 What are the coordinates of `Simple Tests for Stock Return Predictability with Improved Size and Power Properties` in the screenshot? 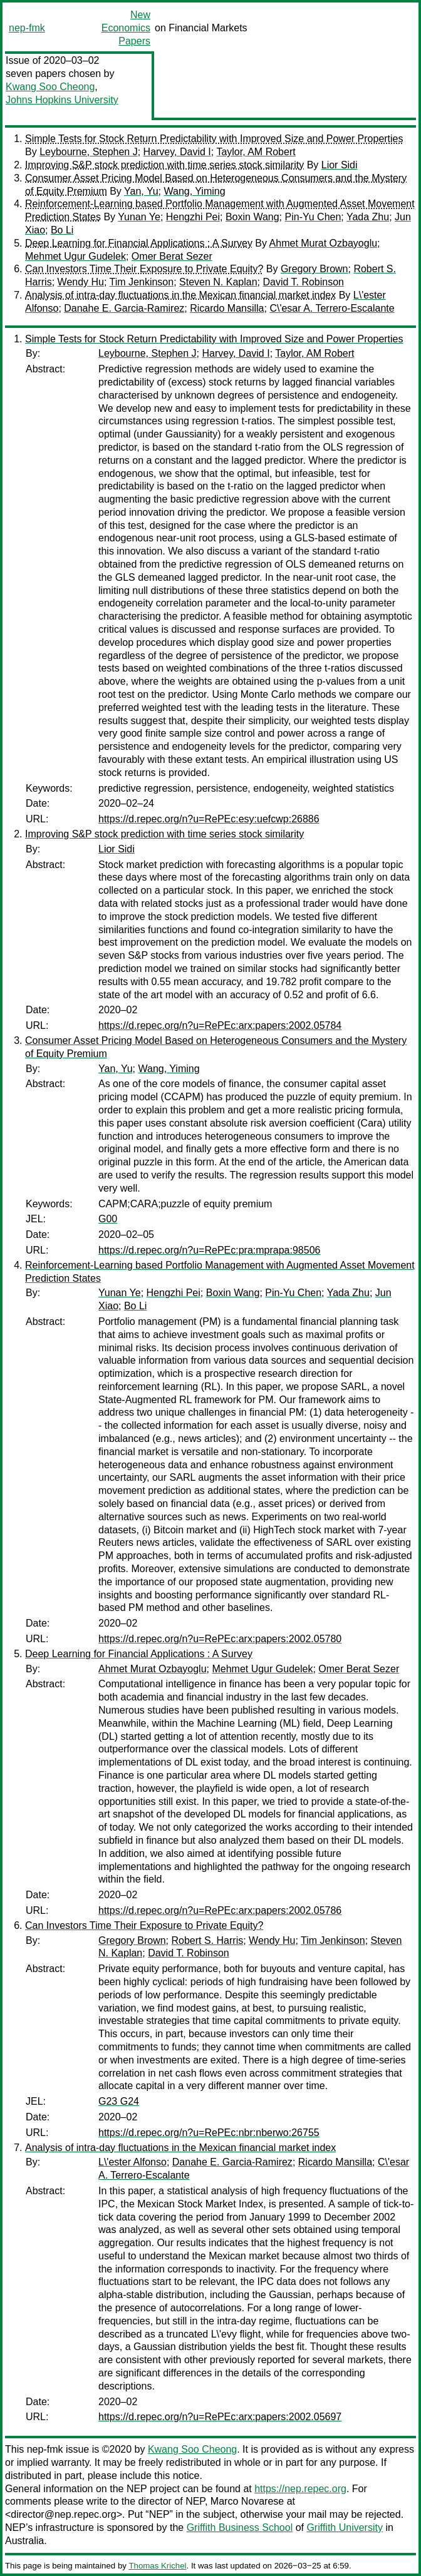 It's located at (214, 138).